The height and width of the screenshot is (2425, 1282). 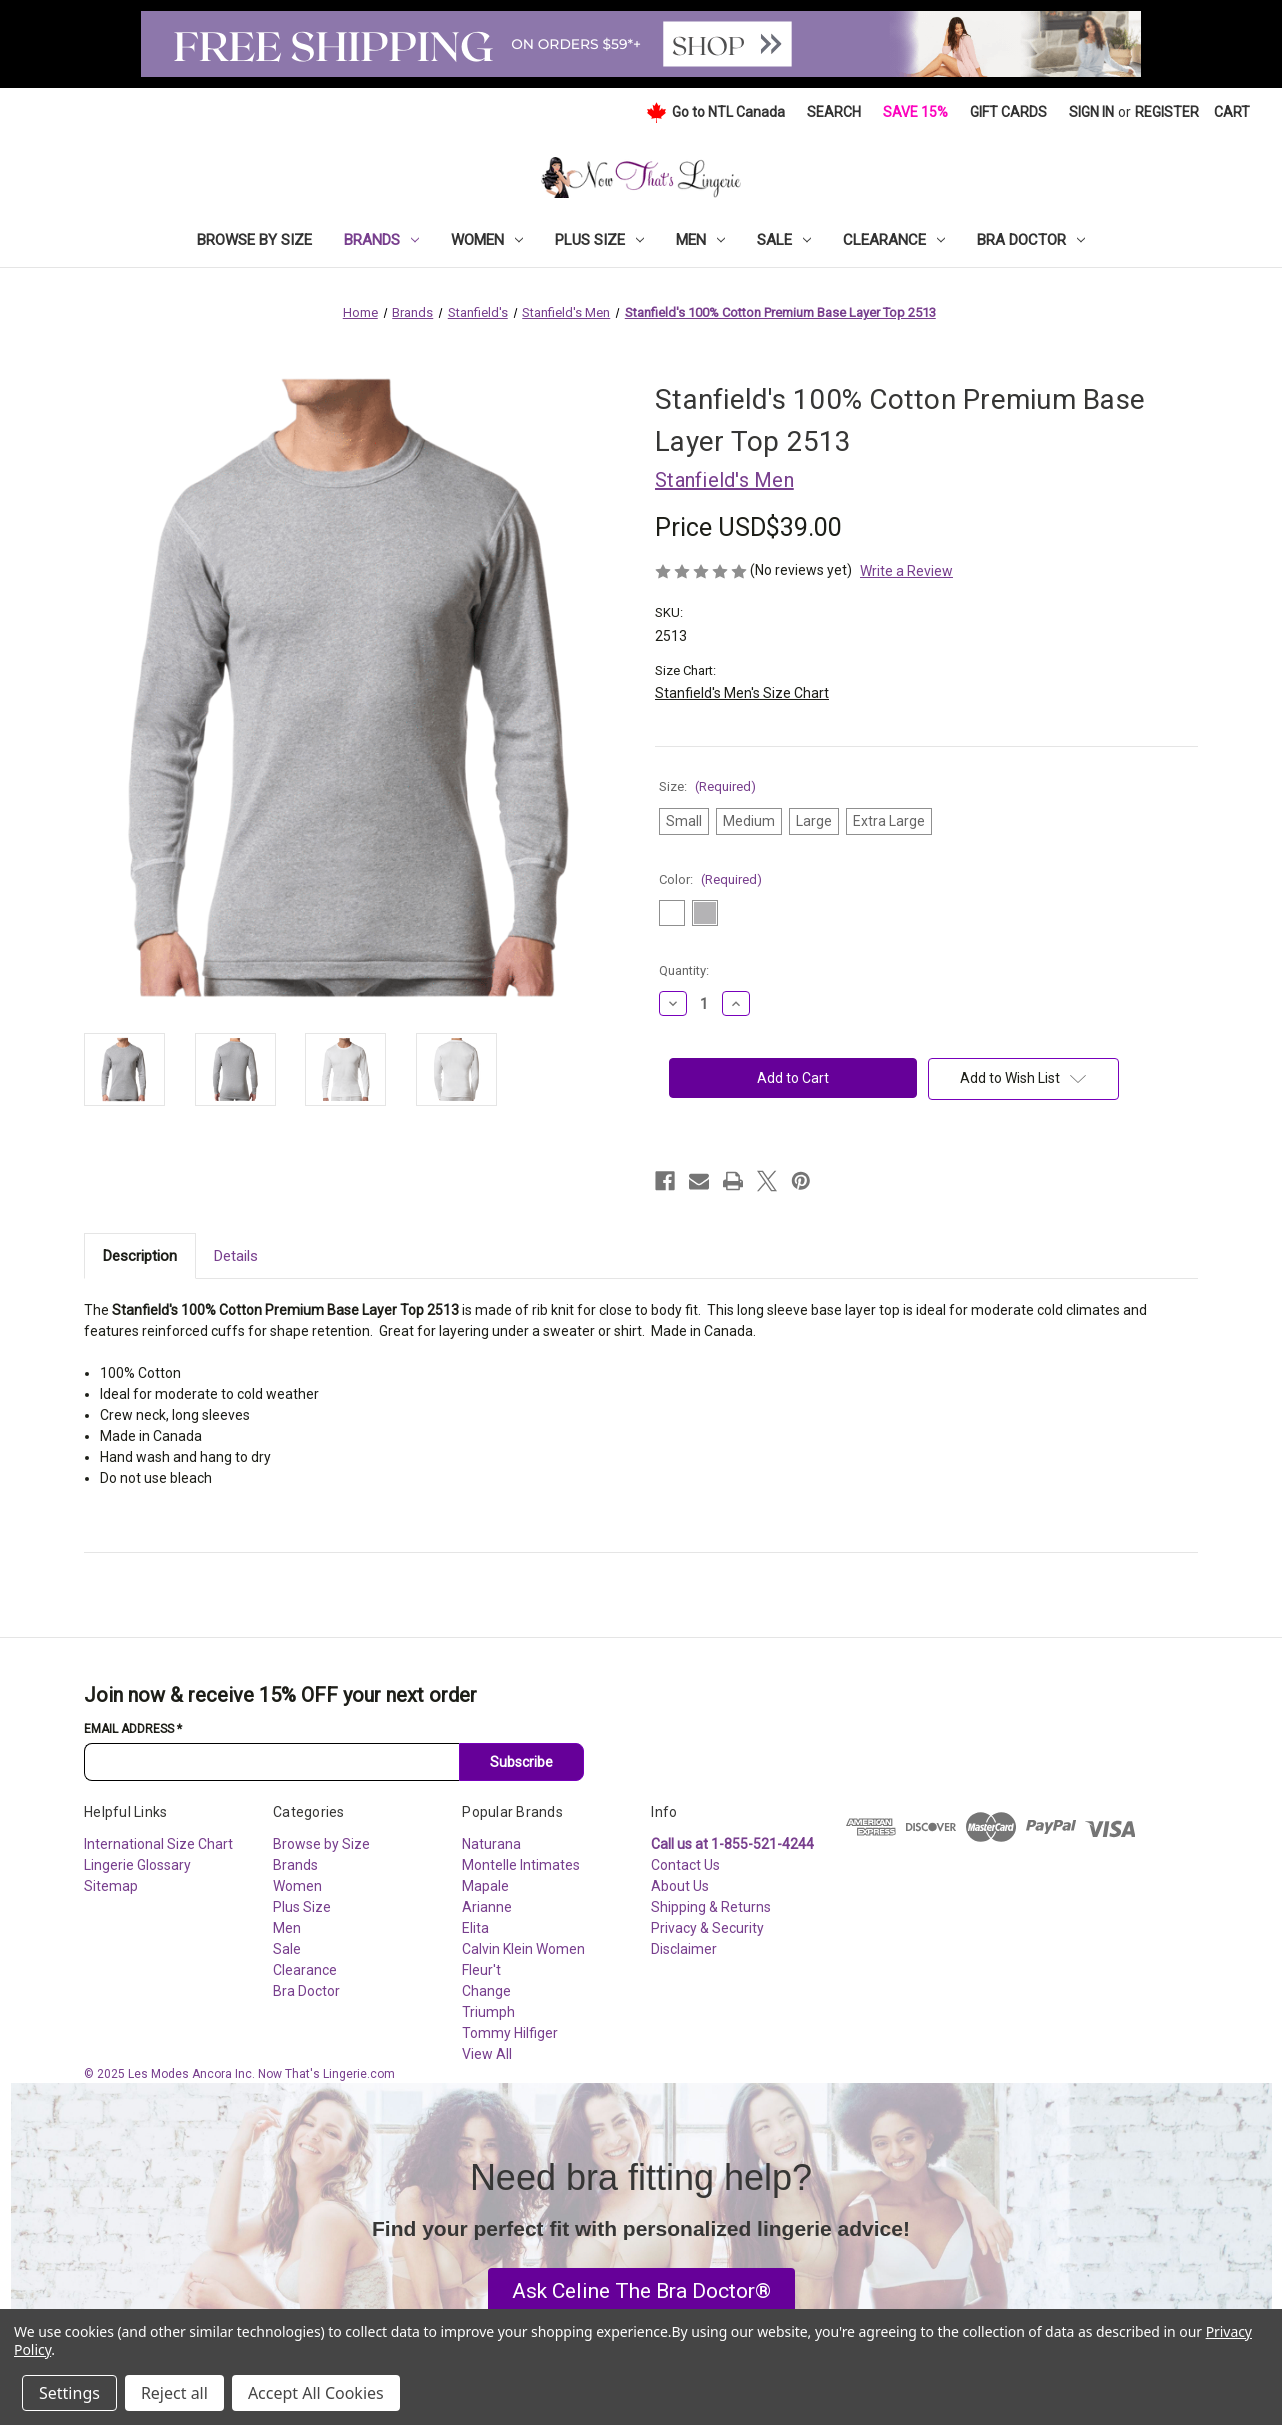 I want to click on Clearance, so click(x=894, y=240).